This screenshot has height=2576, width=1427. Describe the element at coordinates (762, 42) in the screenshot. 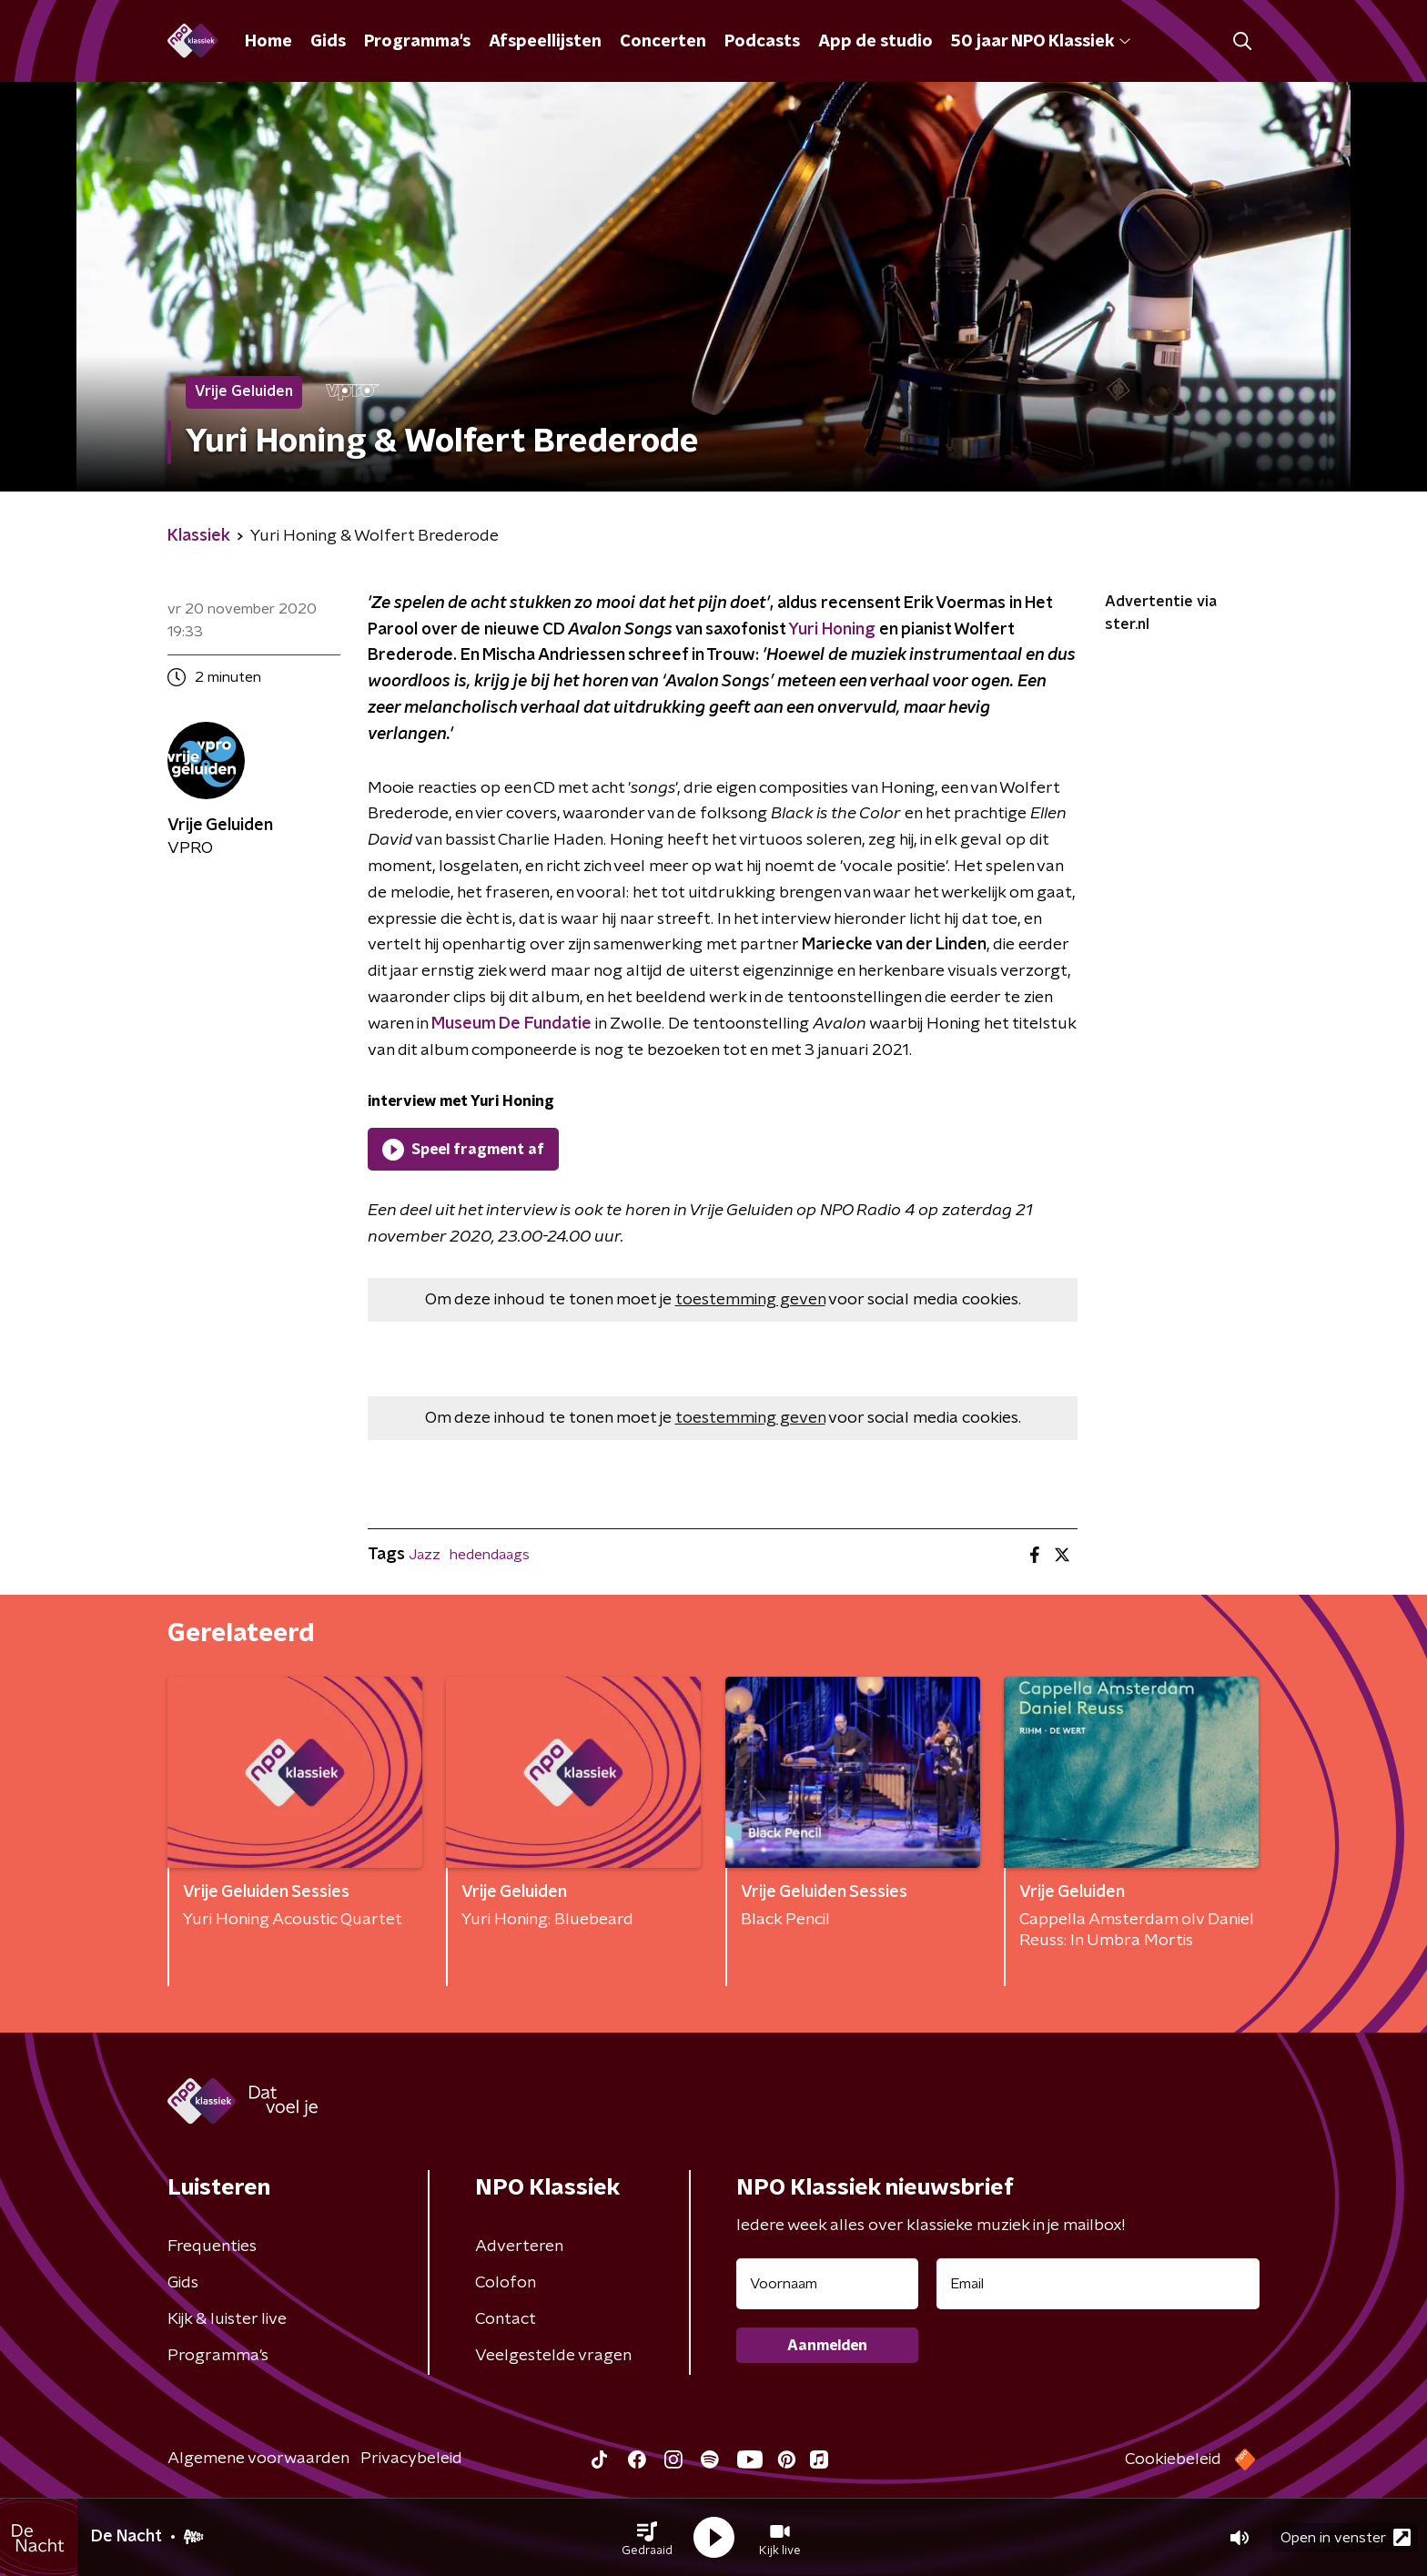

I see `Podcasts` at that location.